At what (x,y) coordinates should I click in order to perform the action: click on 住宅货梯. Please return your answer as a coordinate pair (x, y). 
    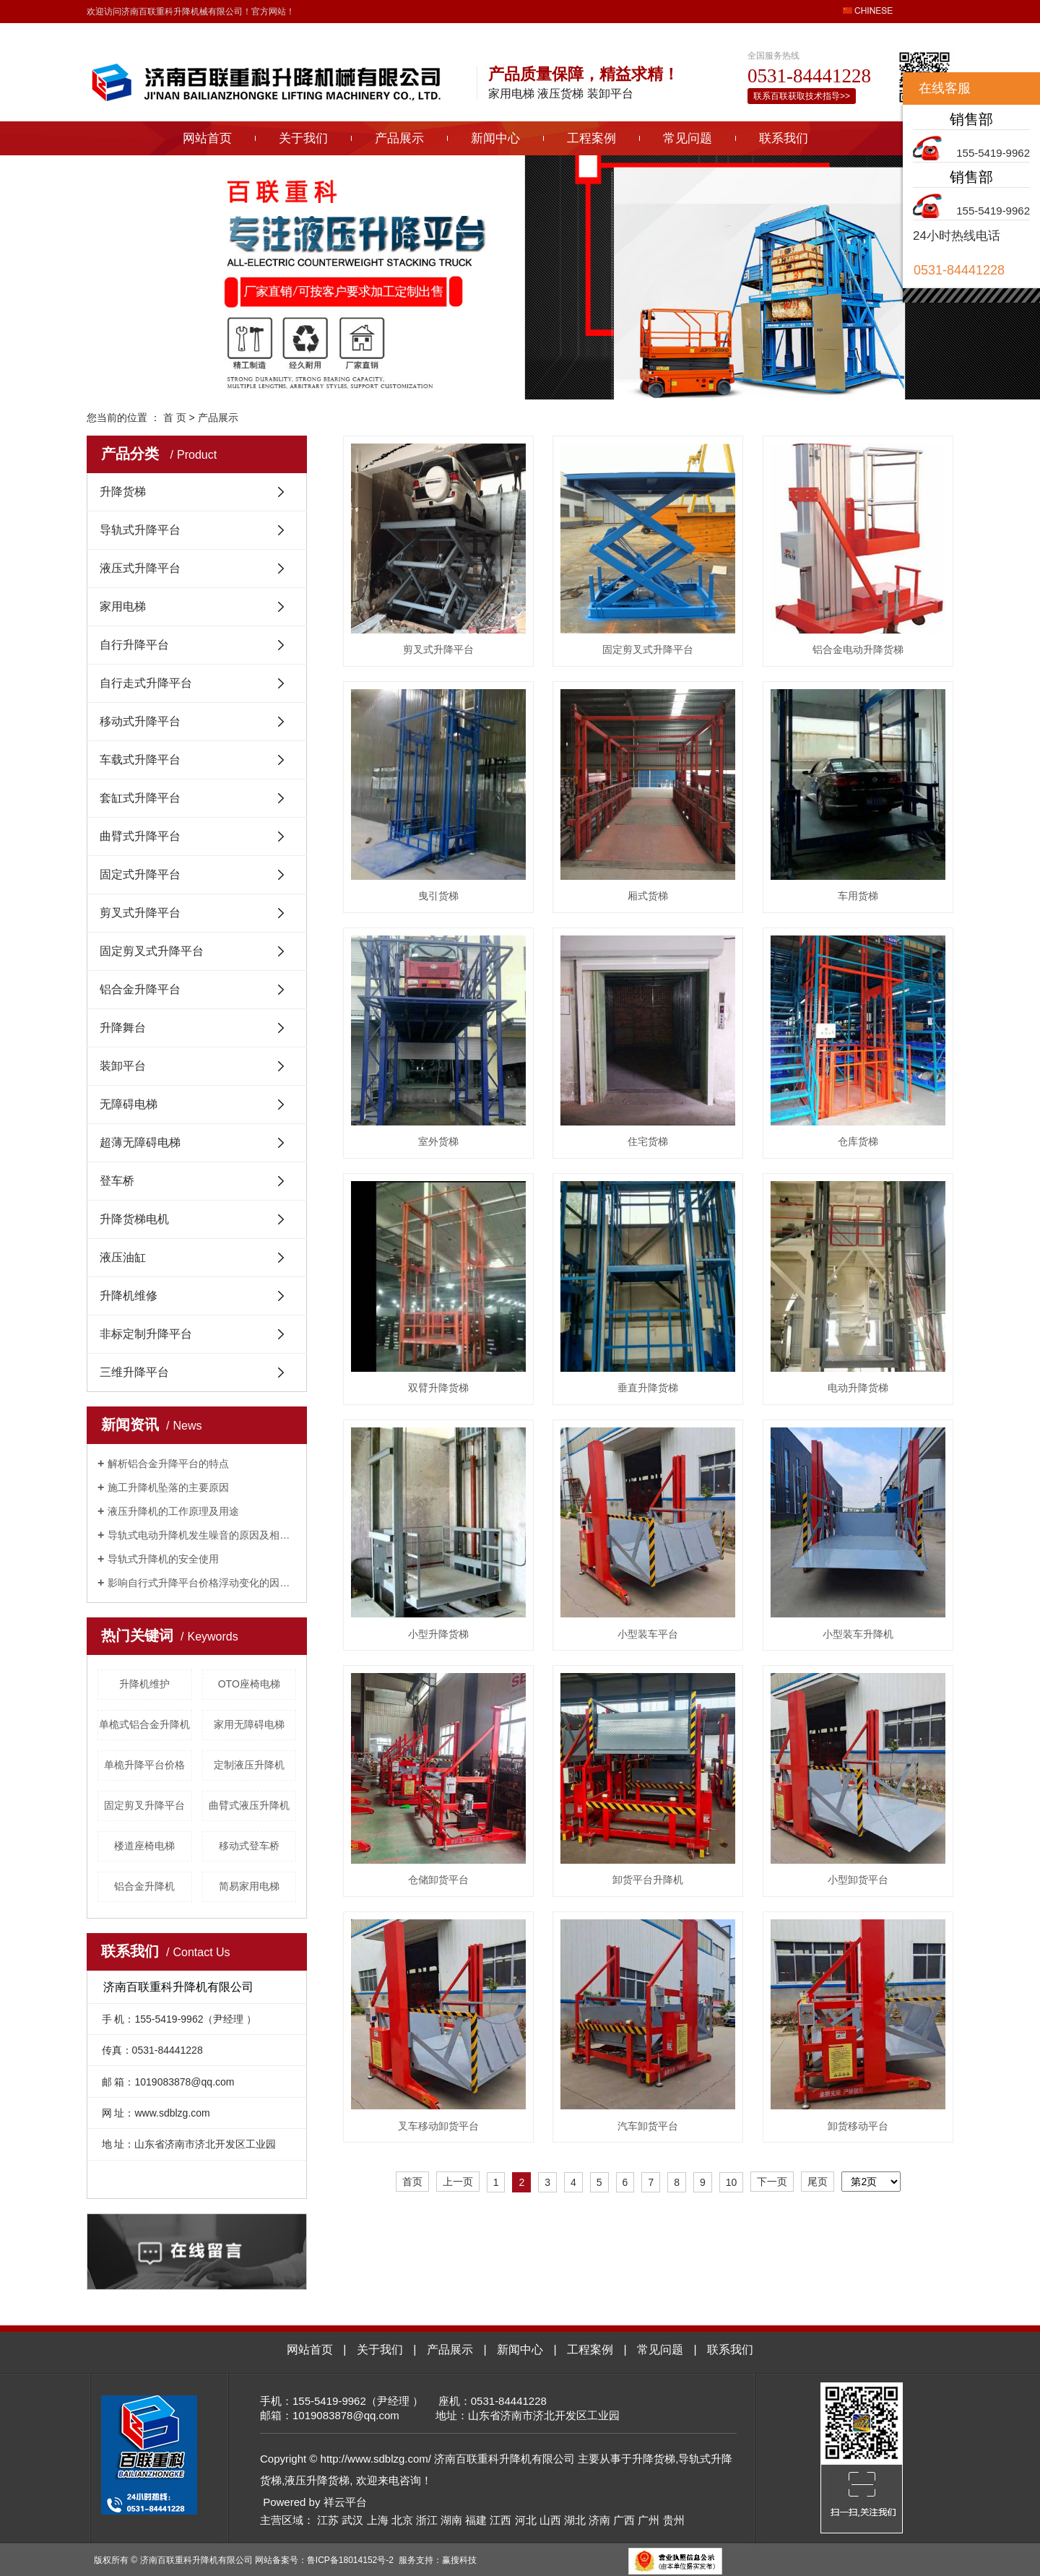
    Looking at the image, I should click on (648, 1141).